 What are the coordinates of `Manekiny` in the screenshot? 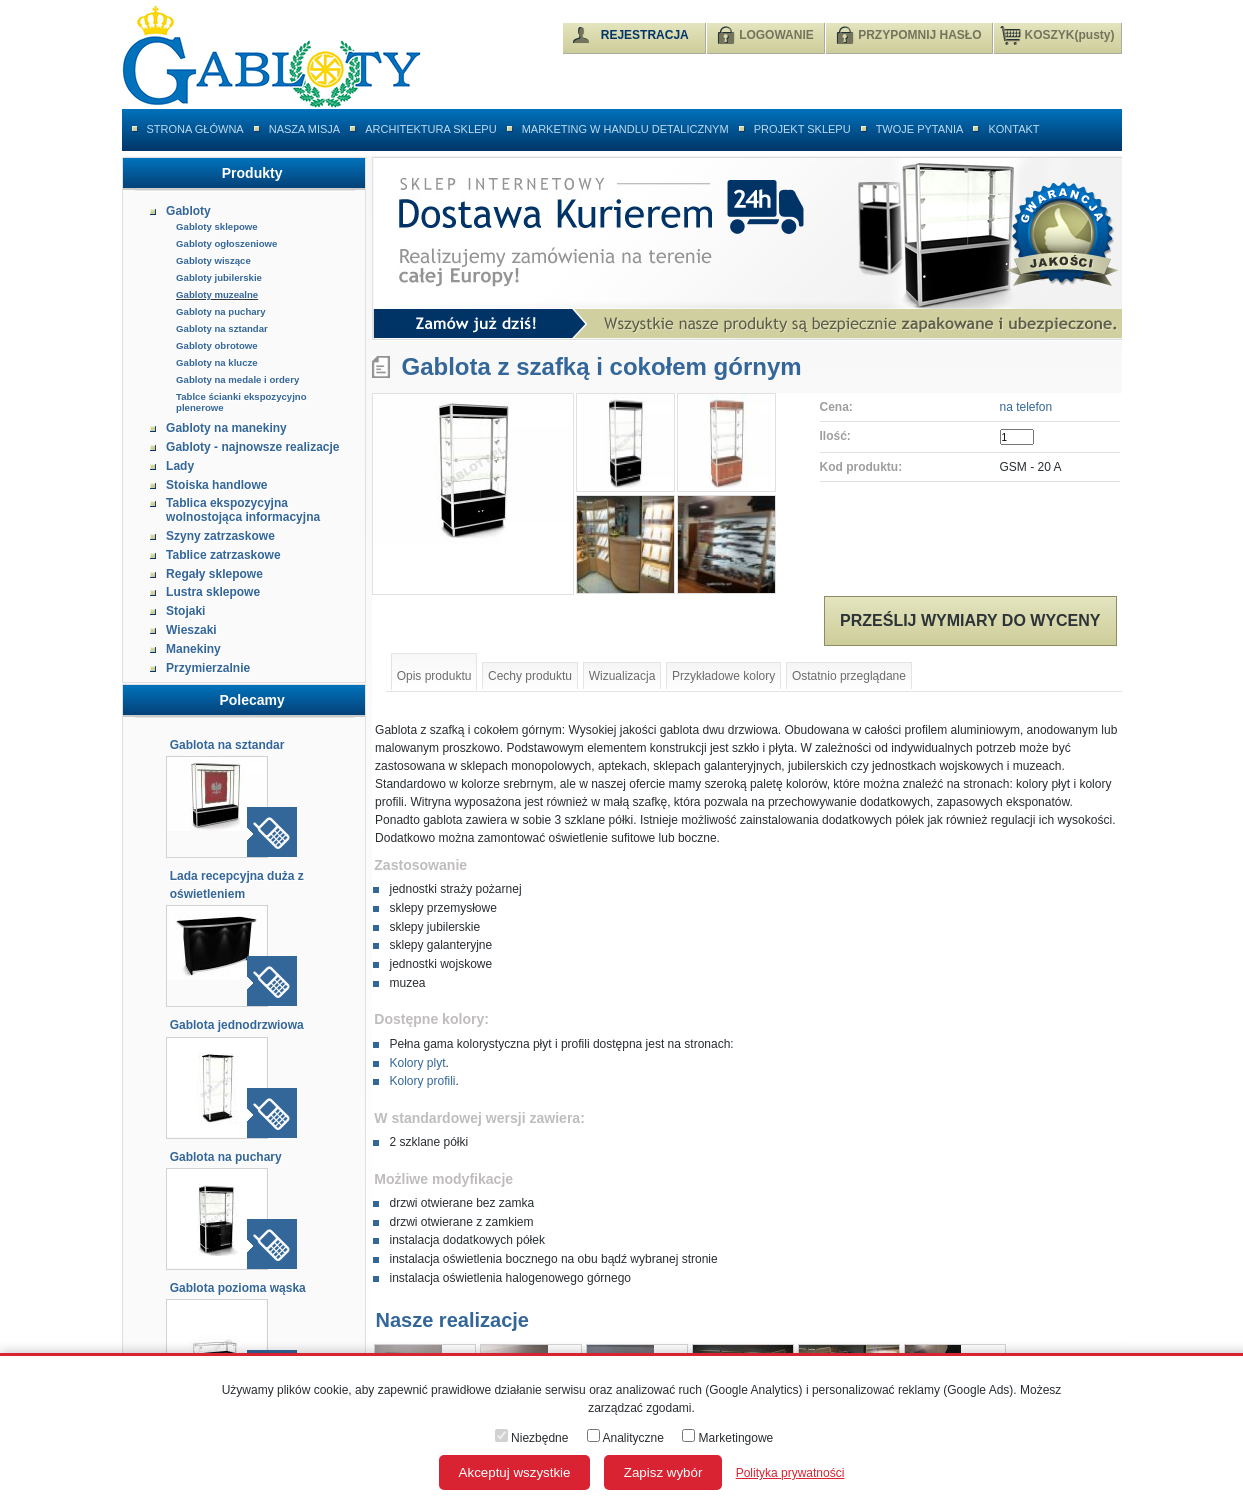 It's located at (193, 649).